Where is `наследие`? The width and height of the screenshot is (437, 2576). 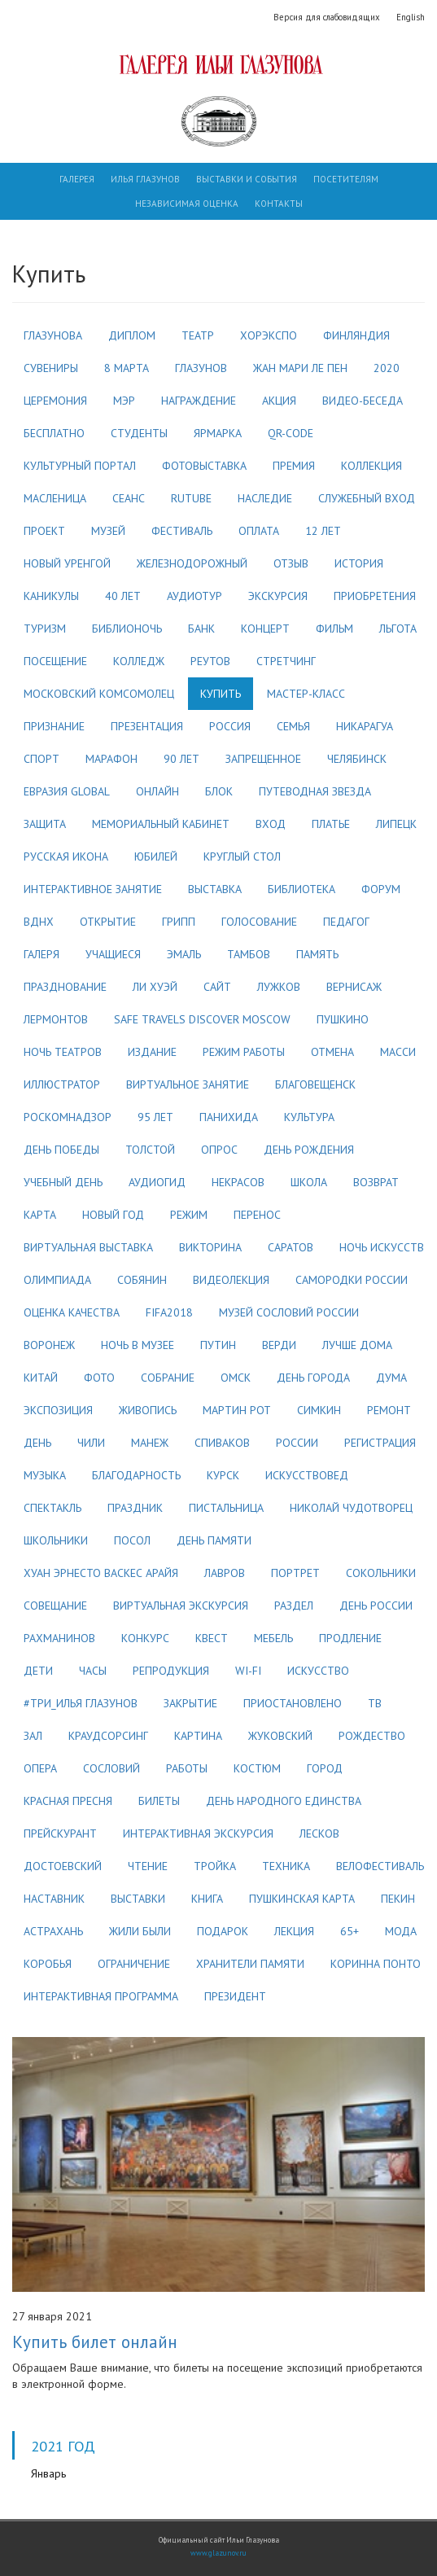
наследие is located at coordinates (265, 498).